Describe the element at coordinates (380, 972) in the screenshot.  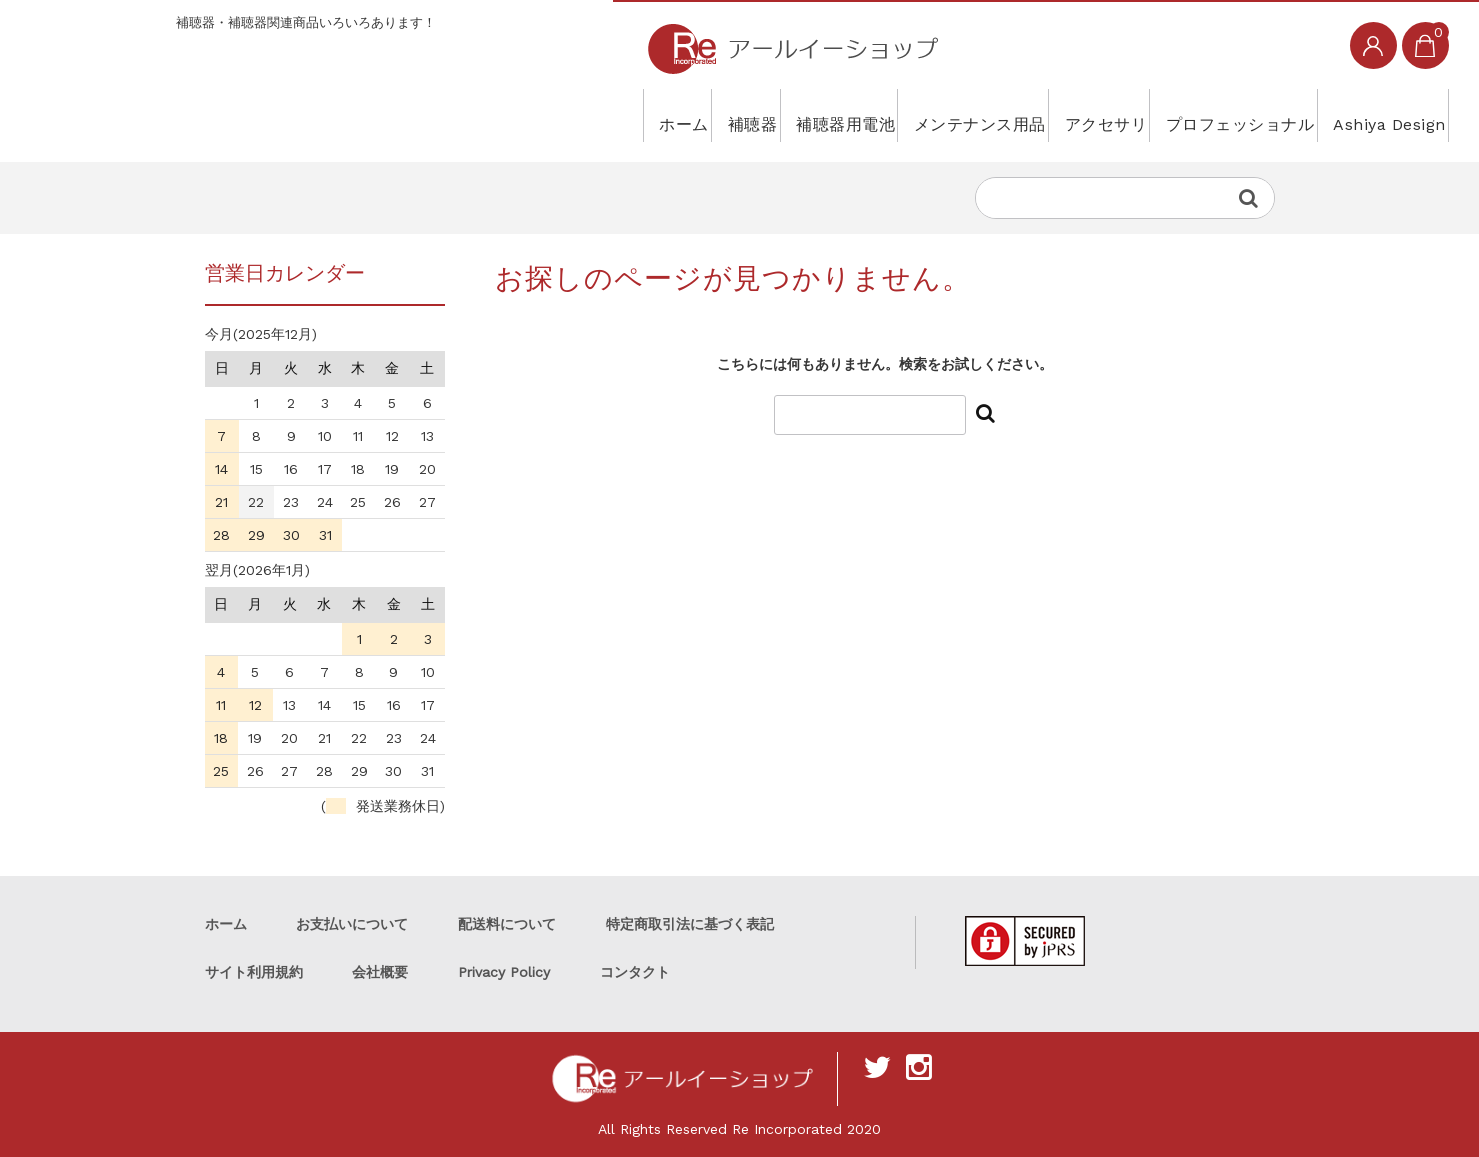
I see `会社概要` at that location.